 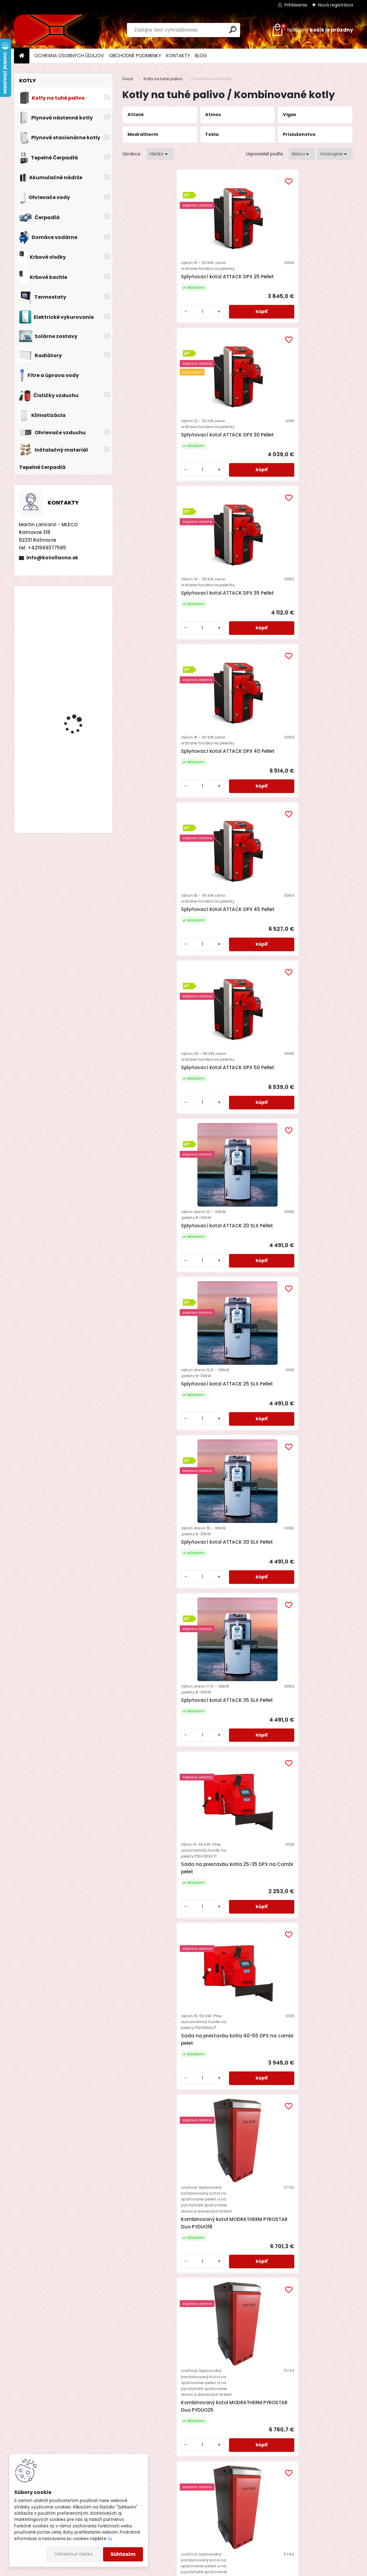 What do you see at coordinates (313, 476) in the screenshot?
I see `Splyňovací kotol ATTACK DPX 50 Pellet` at bounding box center [313, 476].